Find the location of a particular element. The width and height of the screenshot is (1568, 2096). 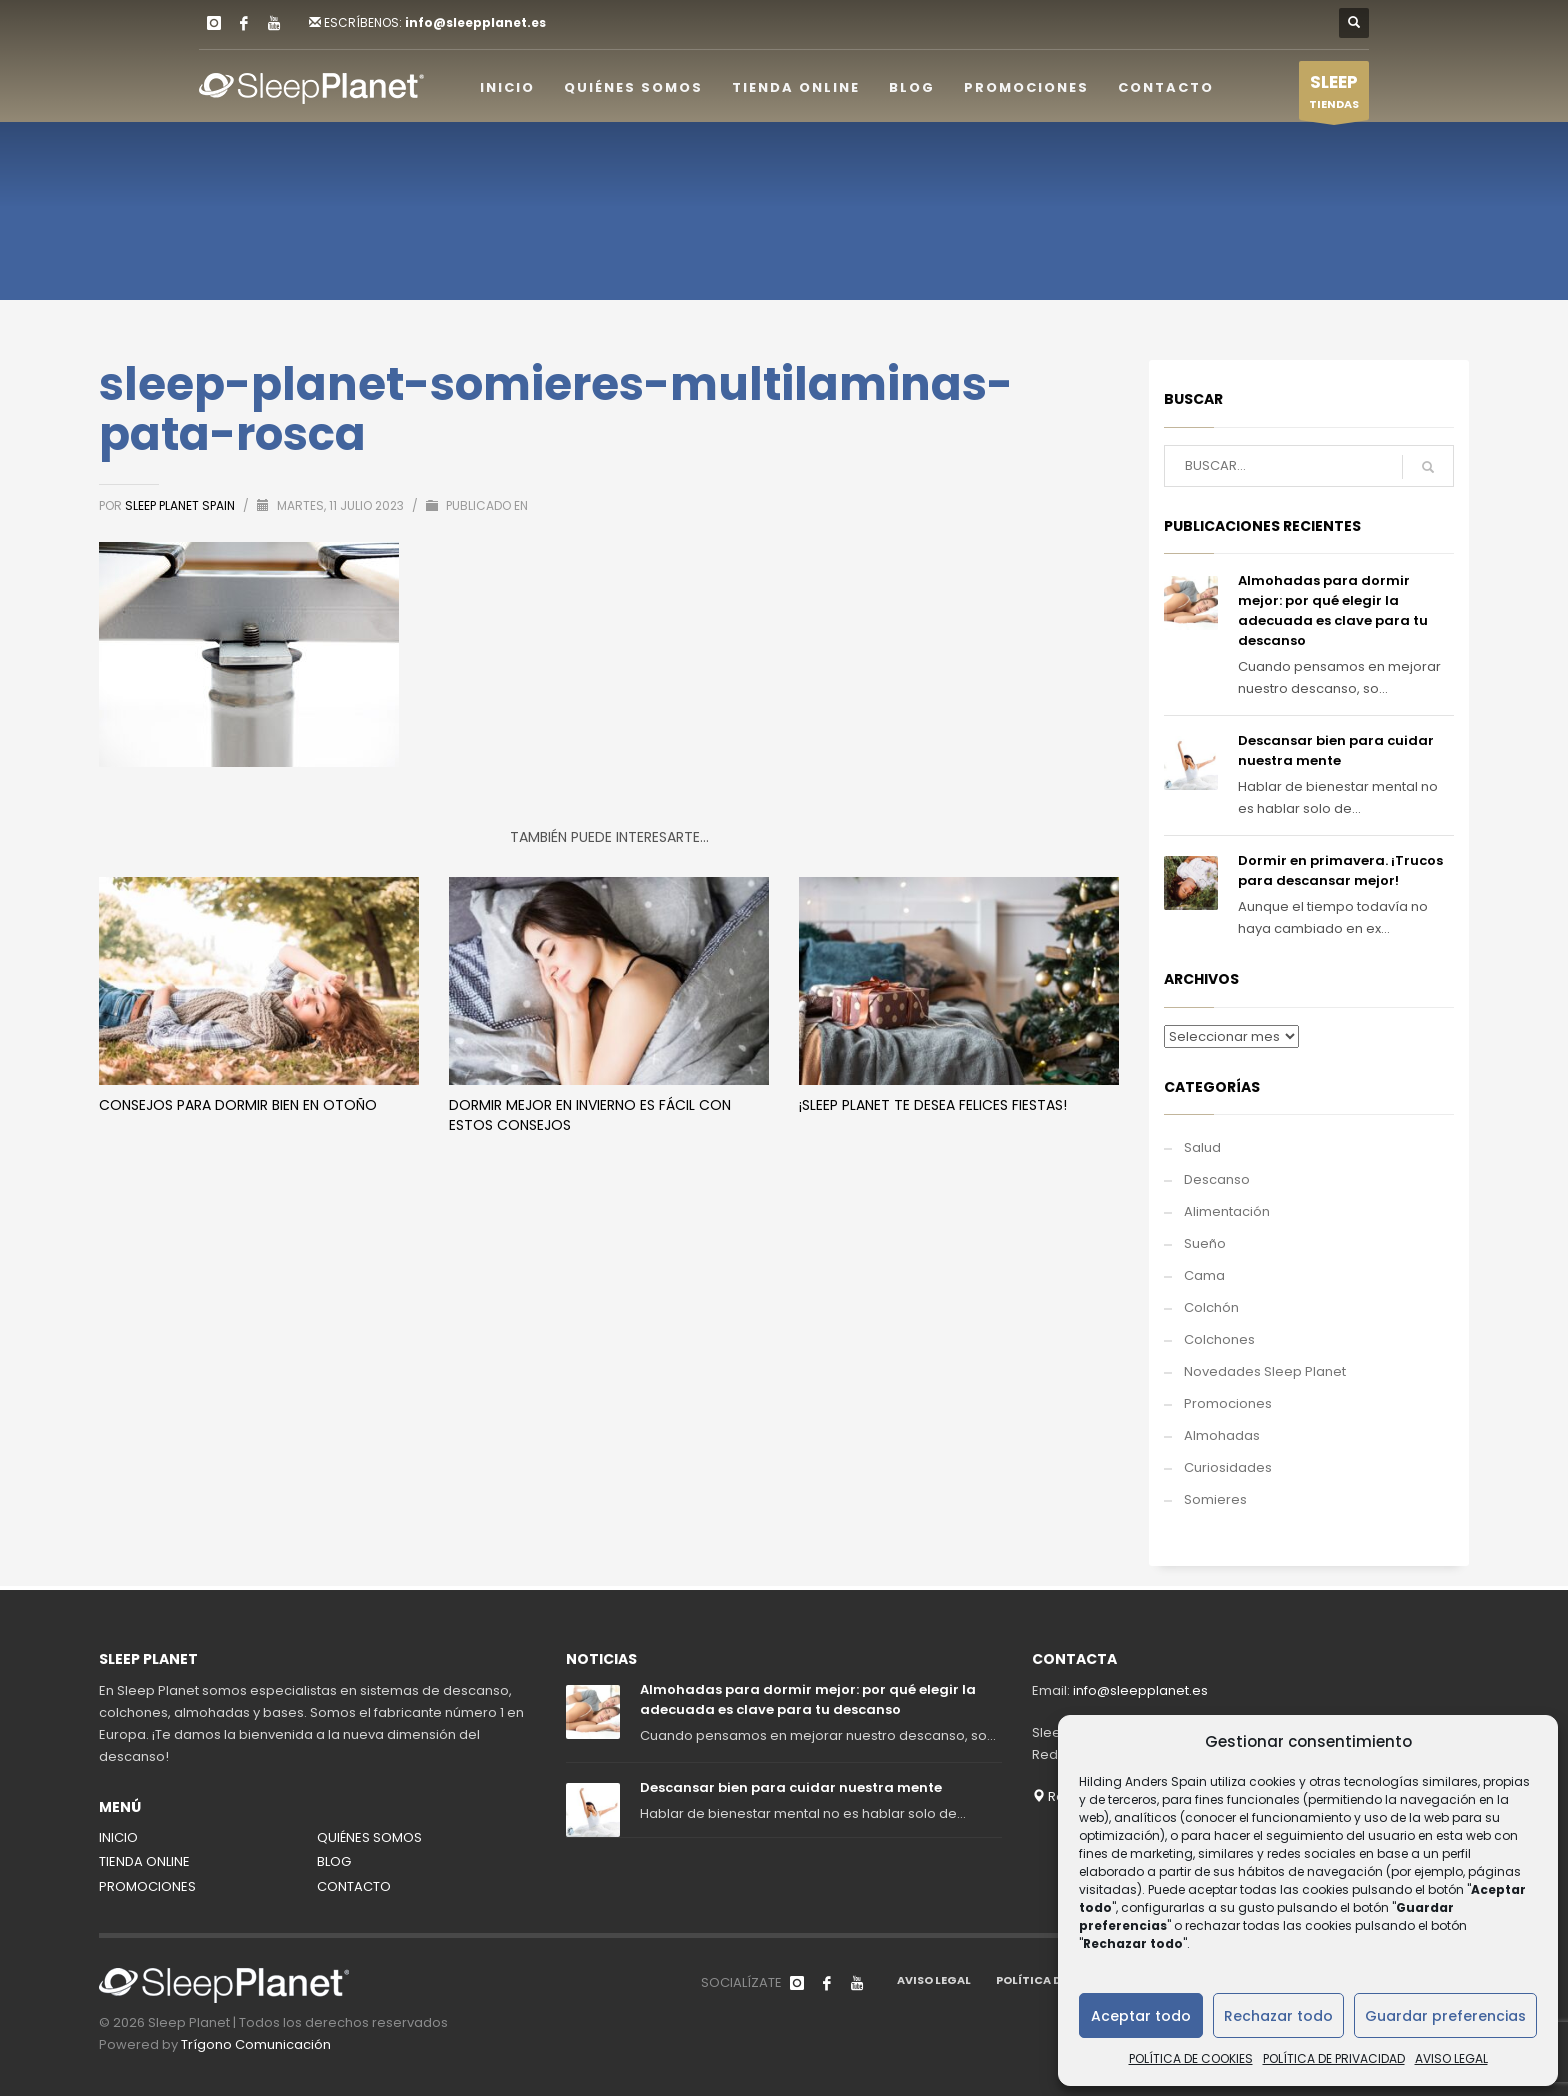

Colchón is located at coordinates (1211, 1307).